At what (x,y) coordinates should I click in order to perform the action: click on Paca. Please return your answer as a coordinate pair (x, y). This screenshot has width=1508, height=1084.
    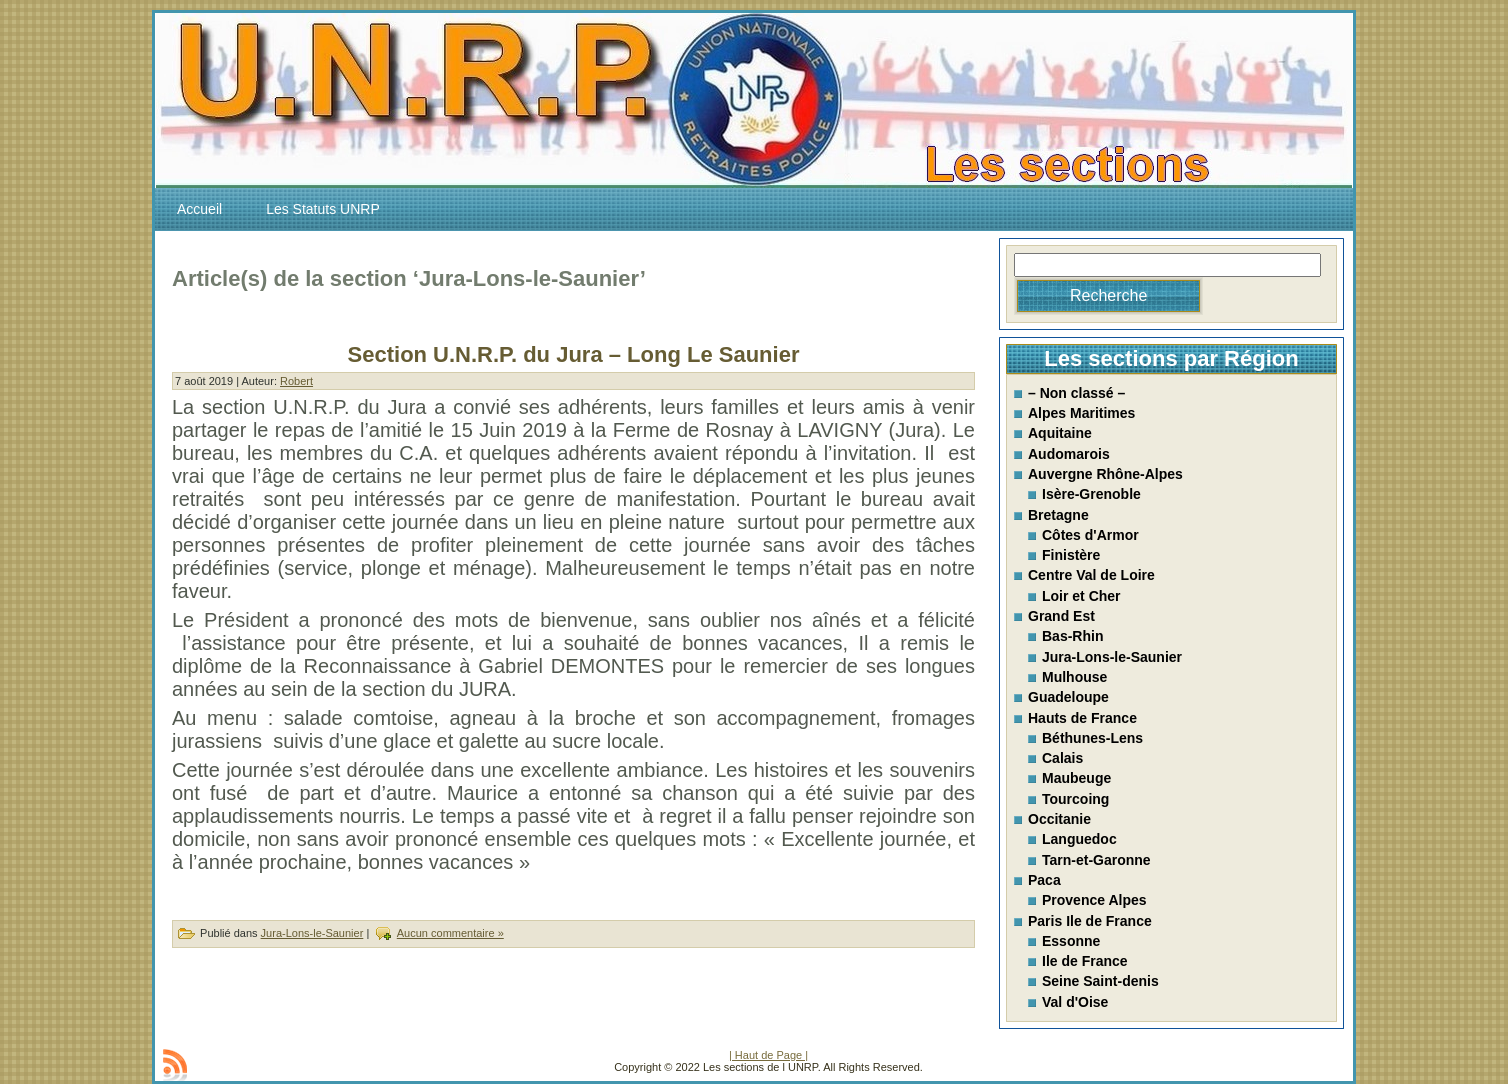
    Looking at the image, I should click on (1044, 880).